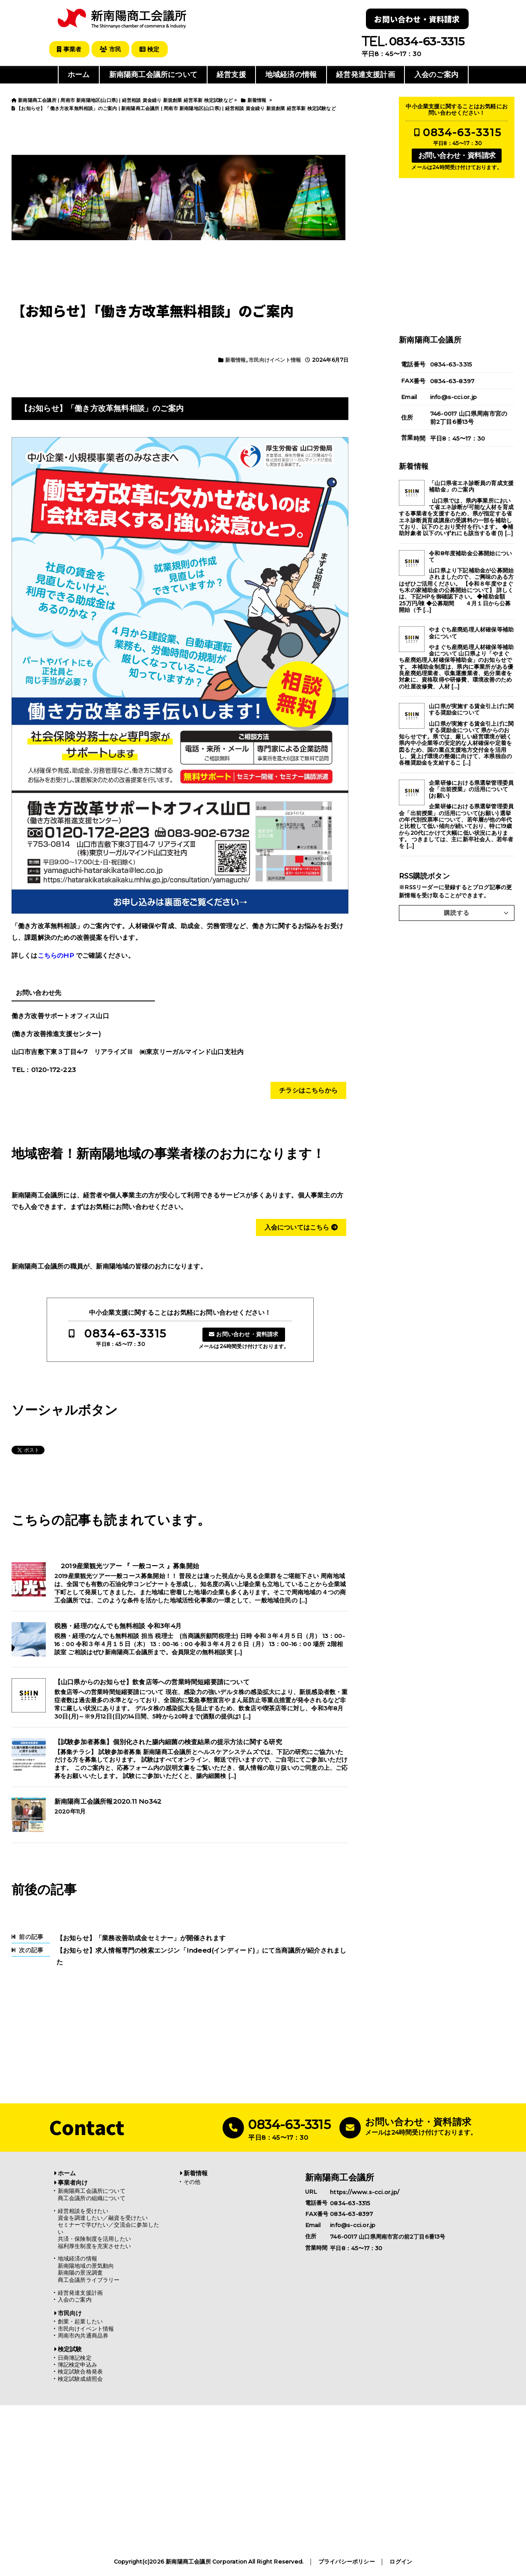 Image resolution: width=526 pixels, height=2576 pixels. What do you see at coordinates (103, 2217) in the screenshot?
I see `資金を調達したい／融資を受けたい` at bounding box center [103, 2217].